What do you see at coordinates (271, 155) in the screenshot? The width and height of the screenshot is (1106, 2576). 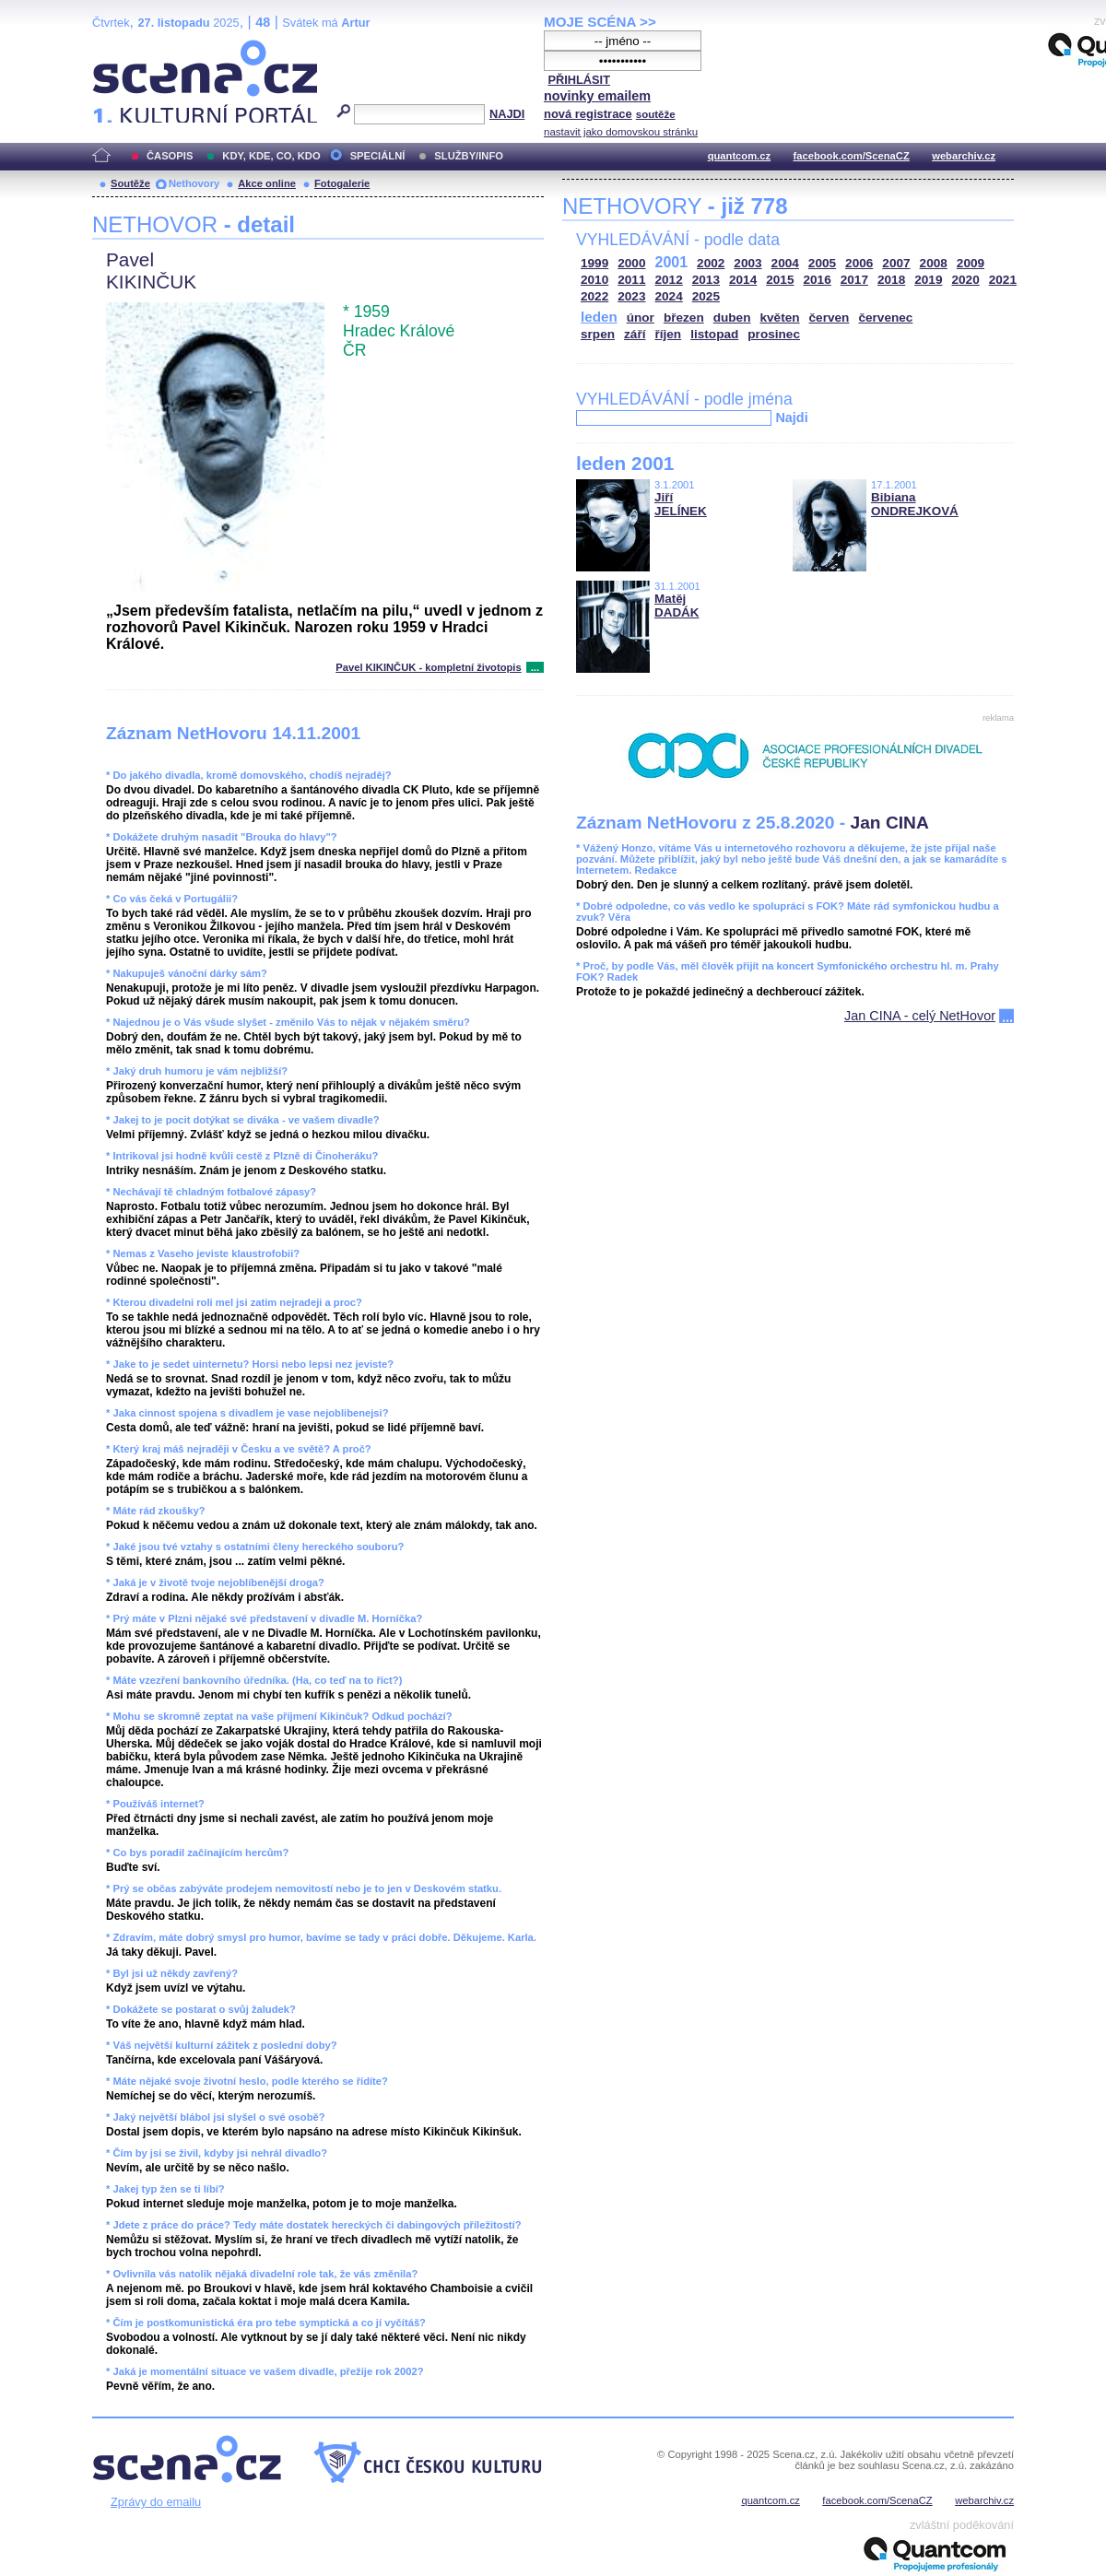 I see `KDY, KDE, CO, KDO` at bounding box center [271, 155].